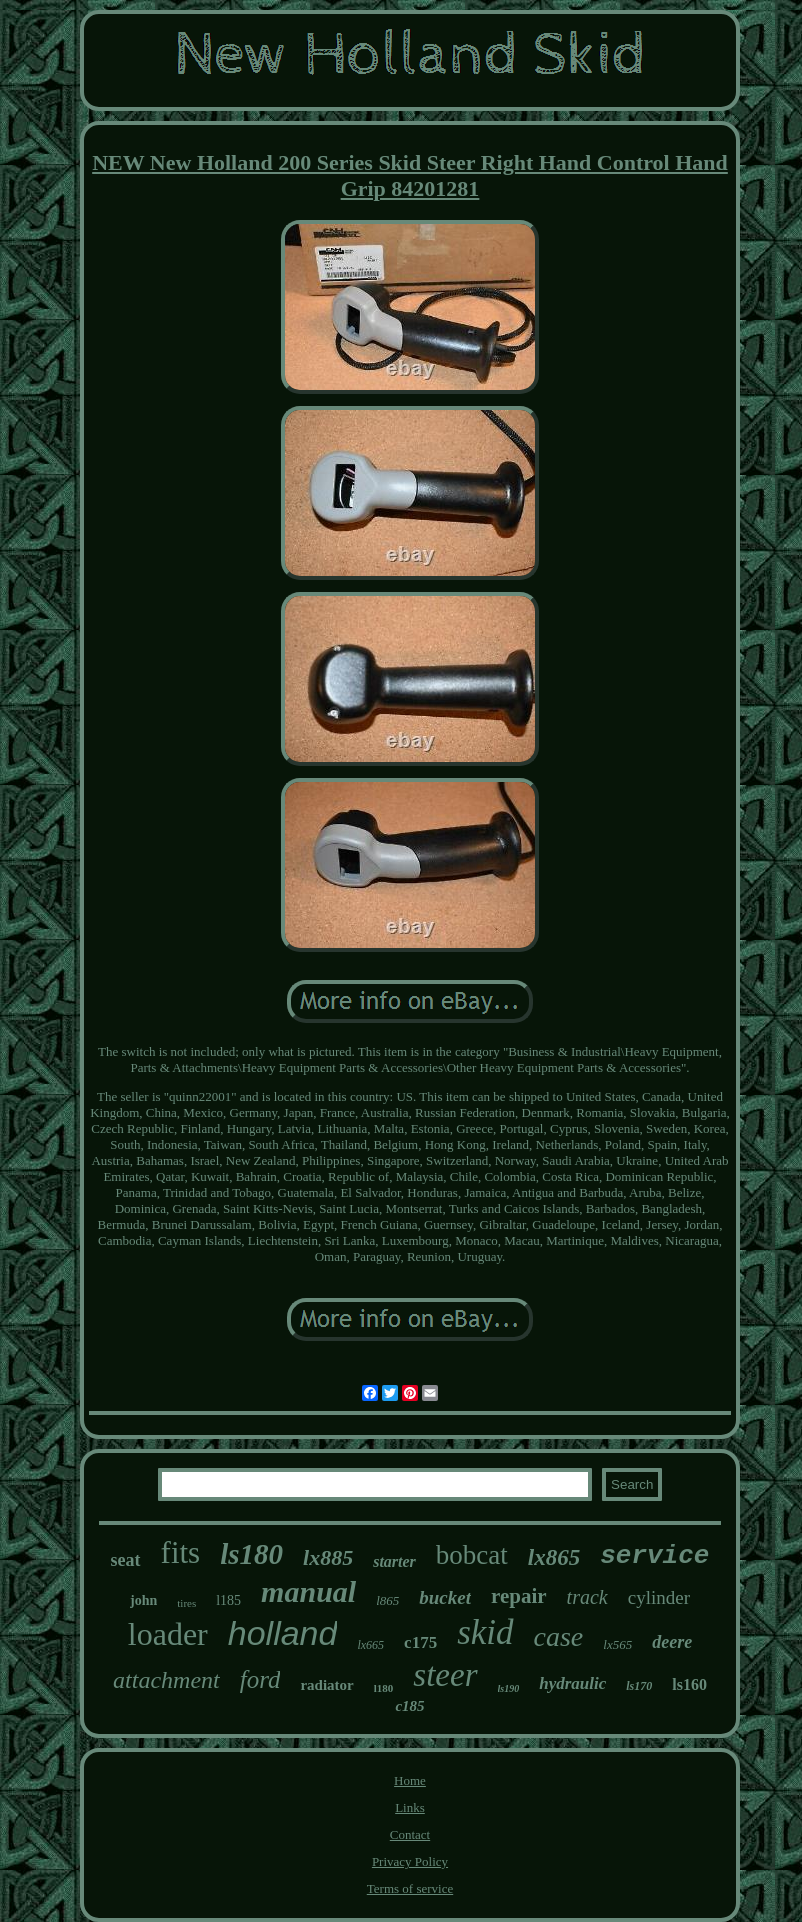 The width and height of the screenshot is (802, 1922). Describe the element at coordinates (410, 1861) in the screenshot. I see `Privacy Policy` at that location.